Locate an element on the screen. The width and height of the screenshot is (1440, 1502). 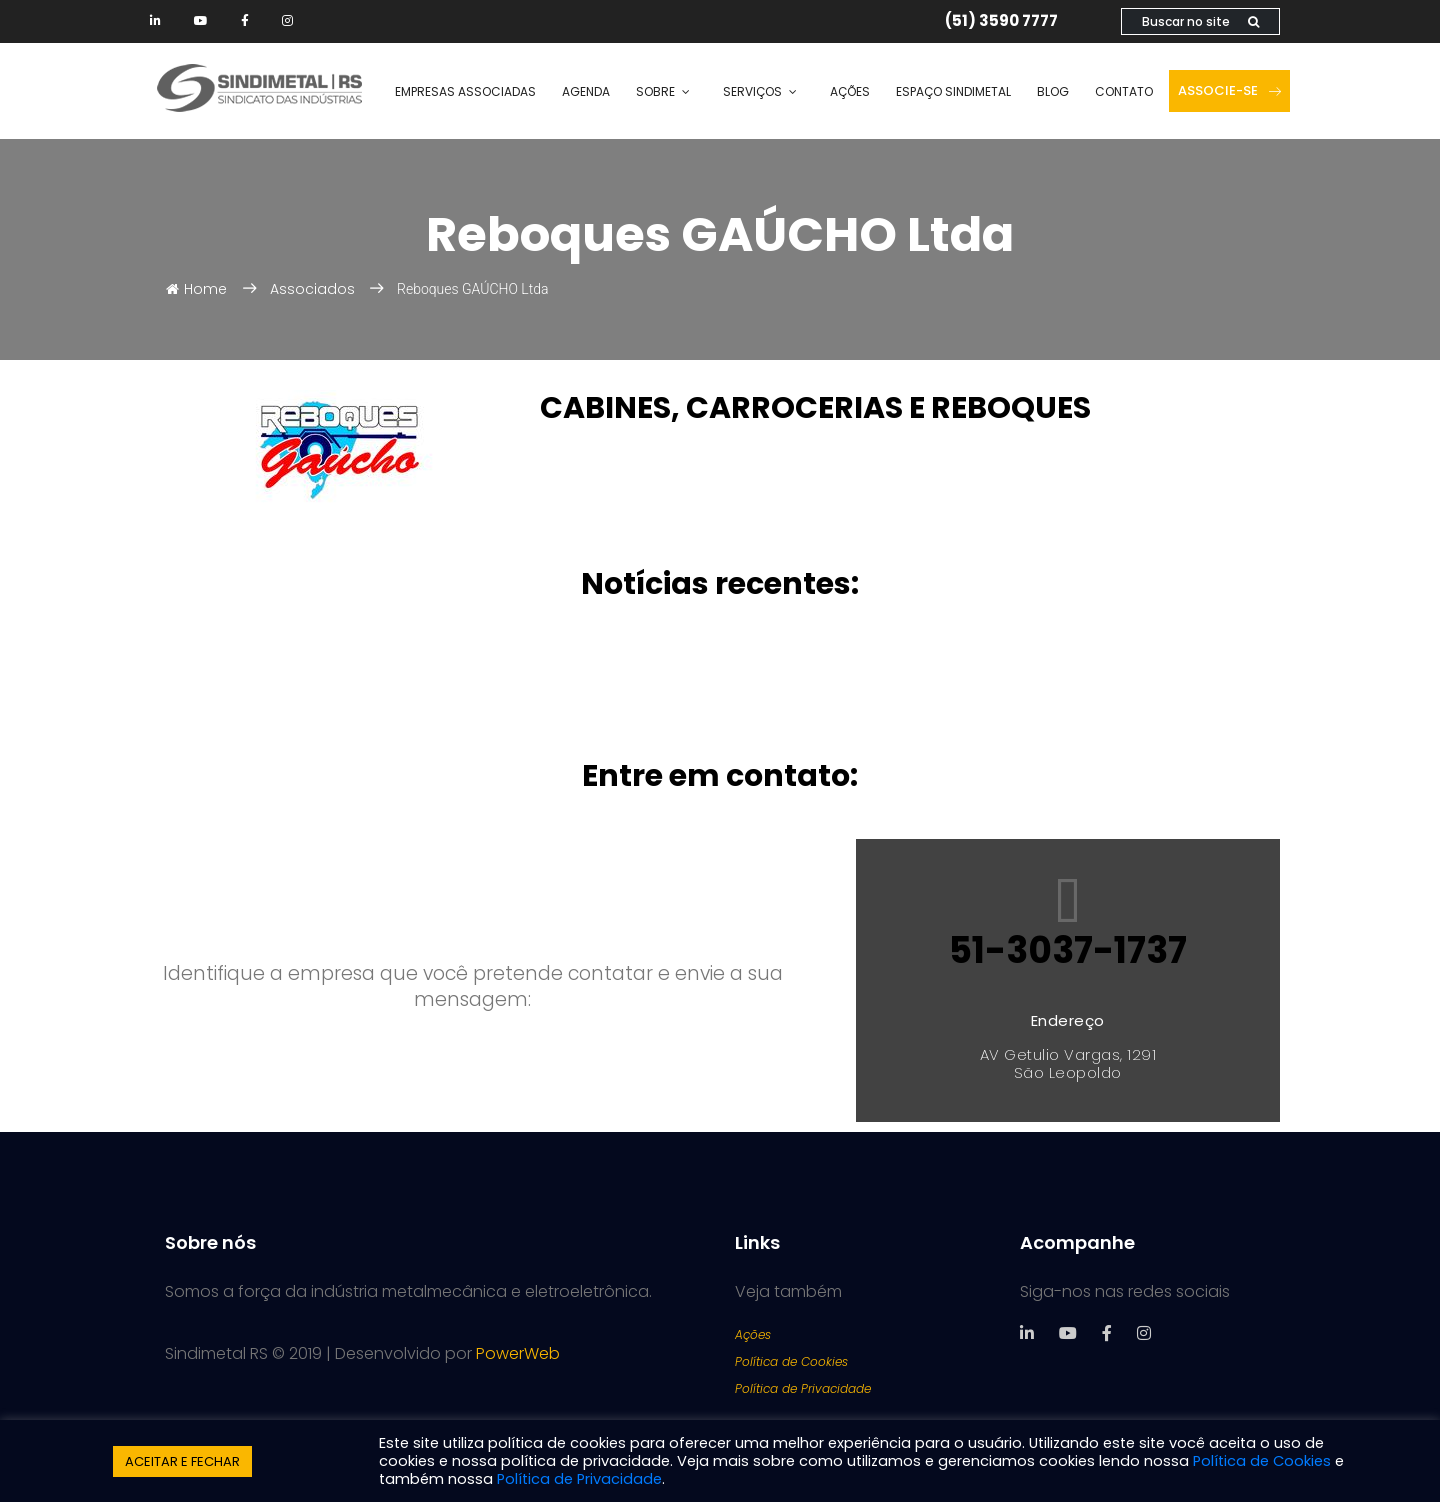
ACEITAR E FECHAR [button] is located at coordinates (182, 1461).